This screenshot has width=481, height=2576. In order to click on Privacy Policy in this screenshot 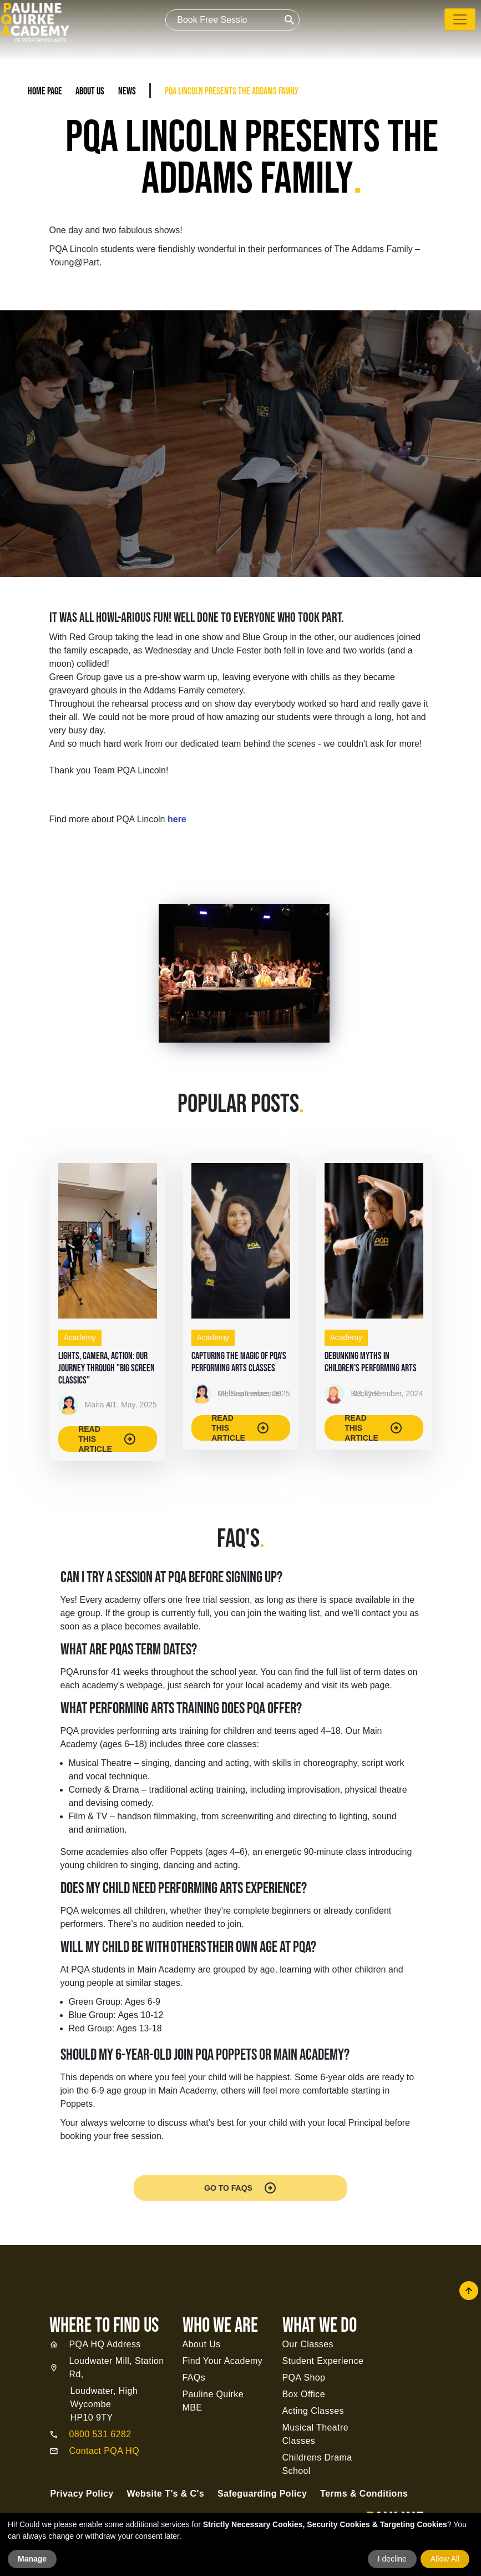, I will do `click(82, 2493)`.